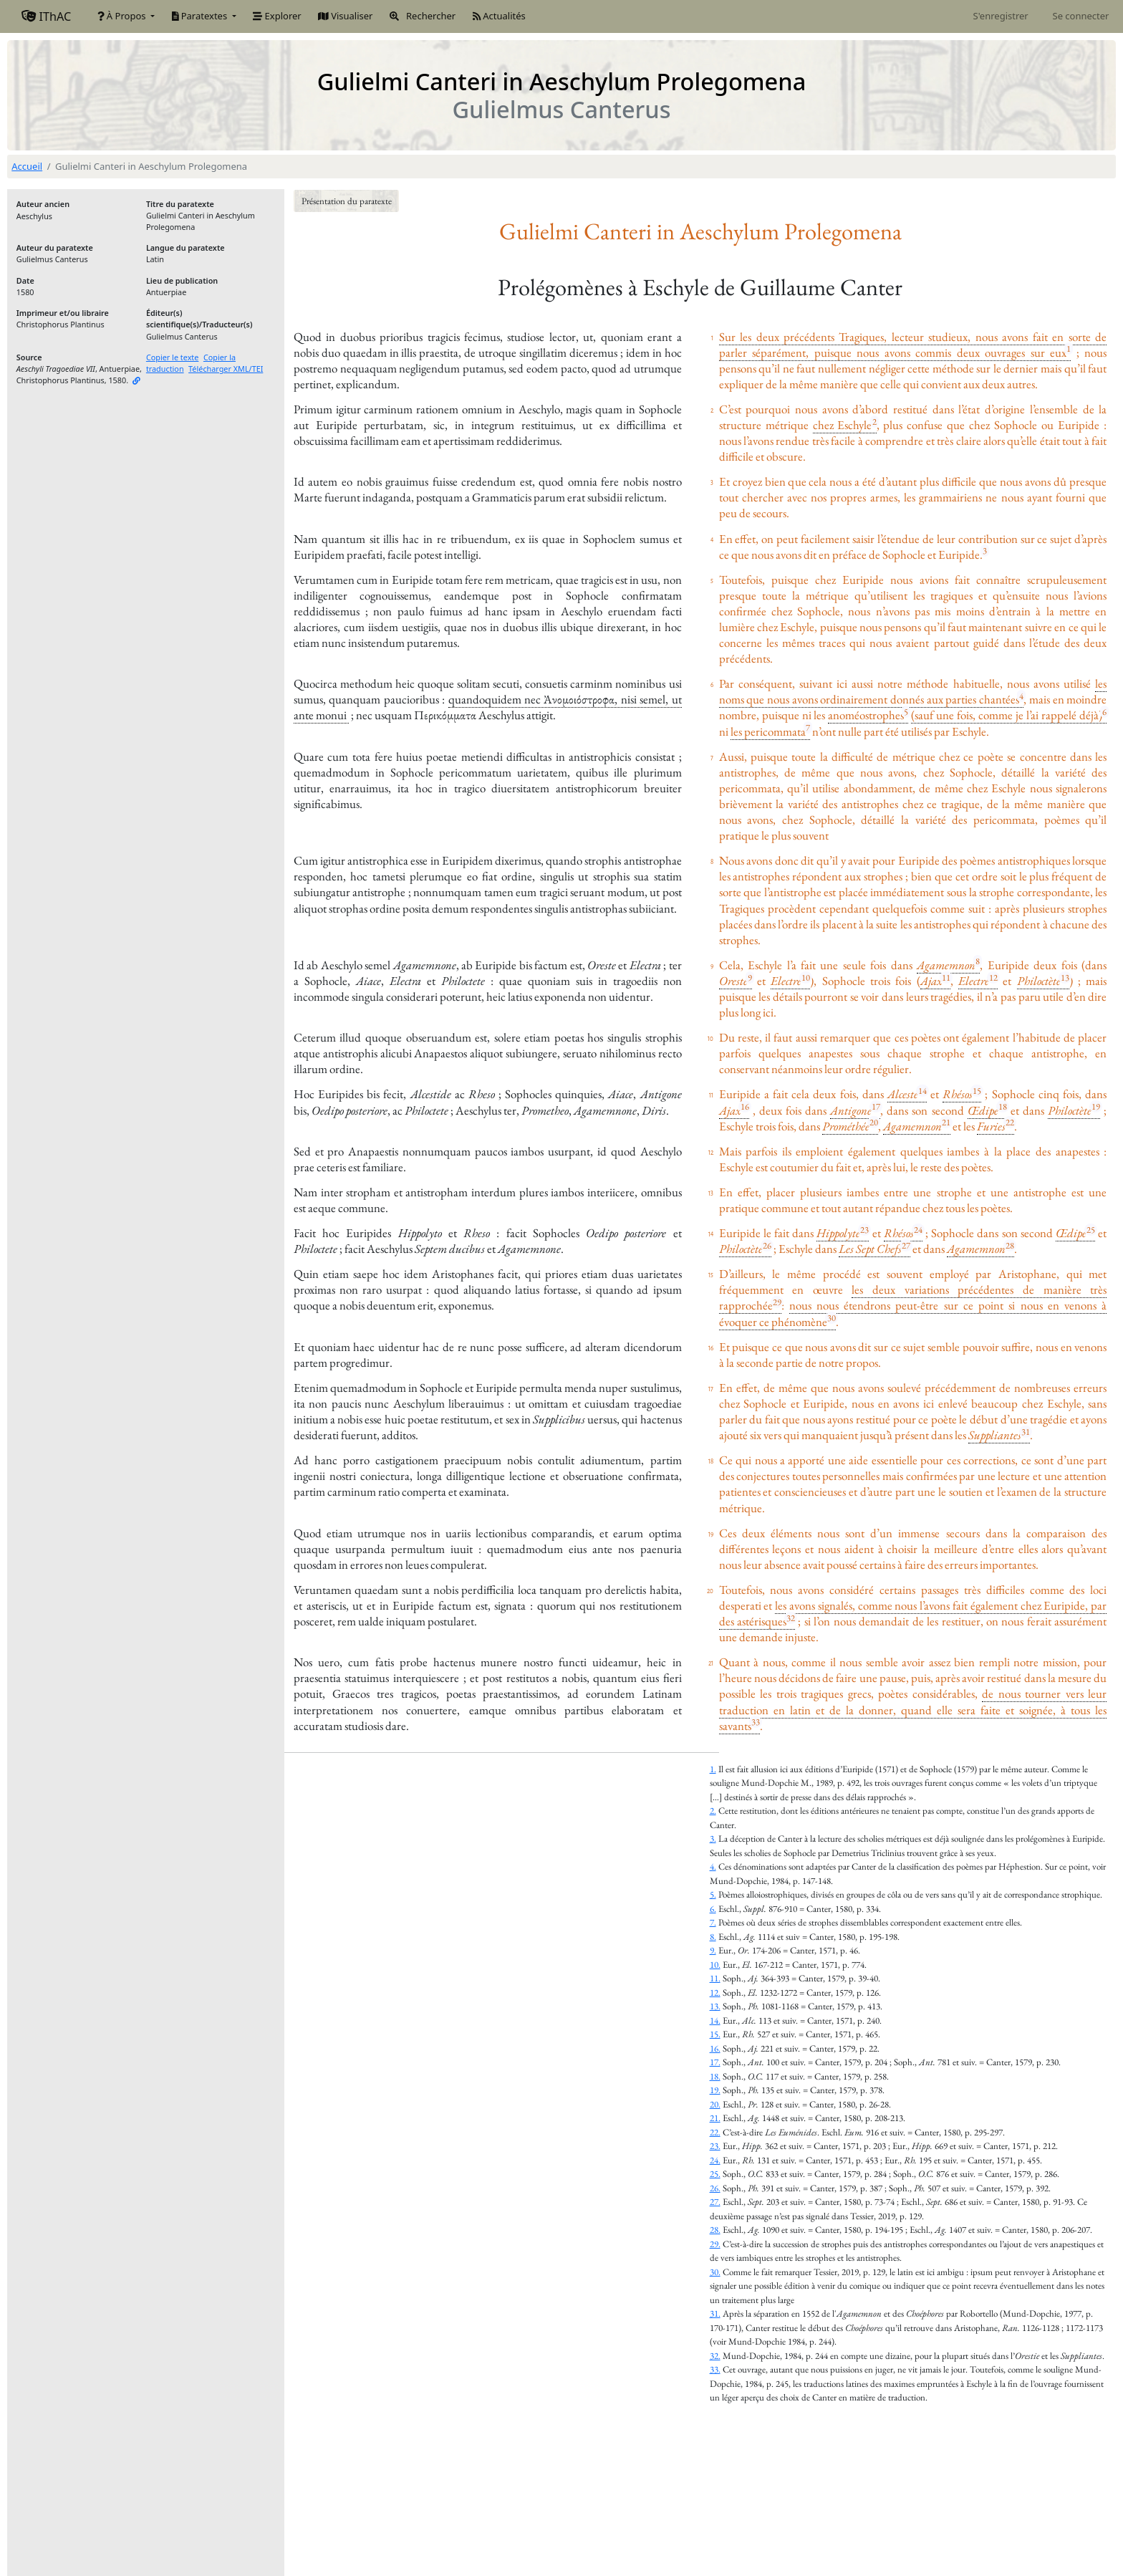 This screenshot has width=1123, height=2576. I want to click on 33., so click(715, 2369).